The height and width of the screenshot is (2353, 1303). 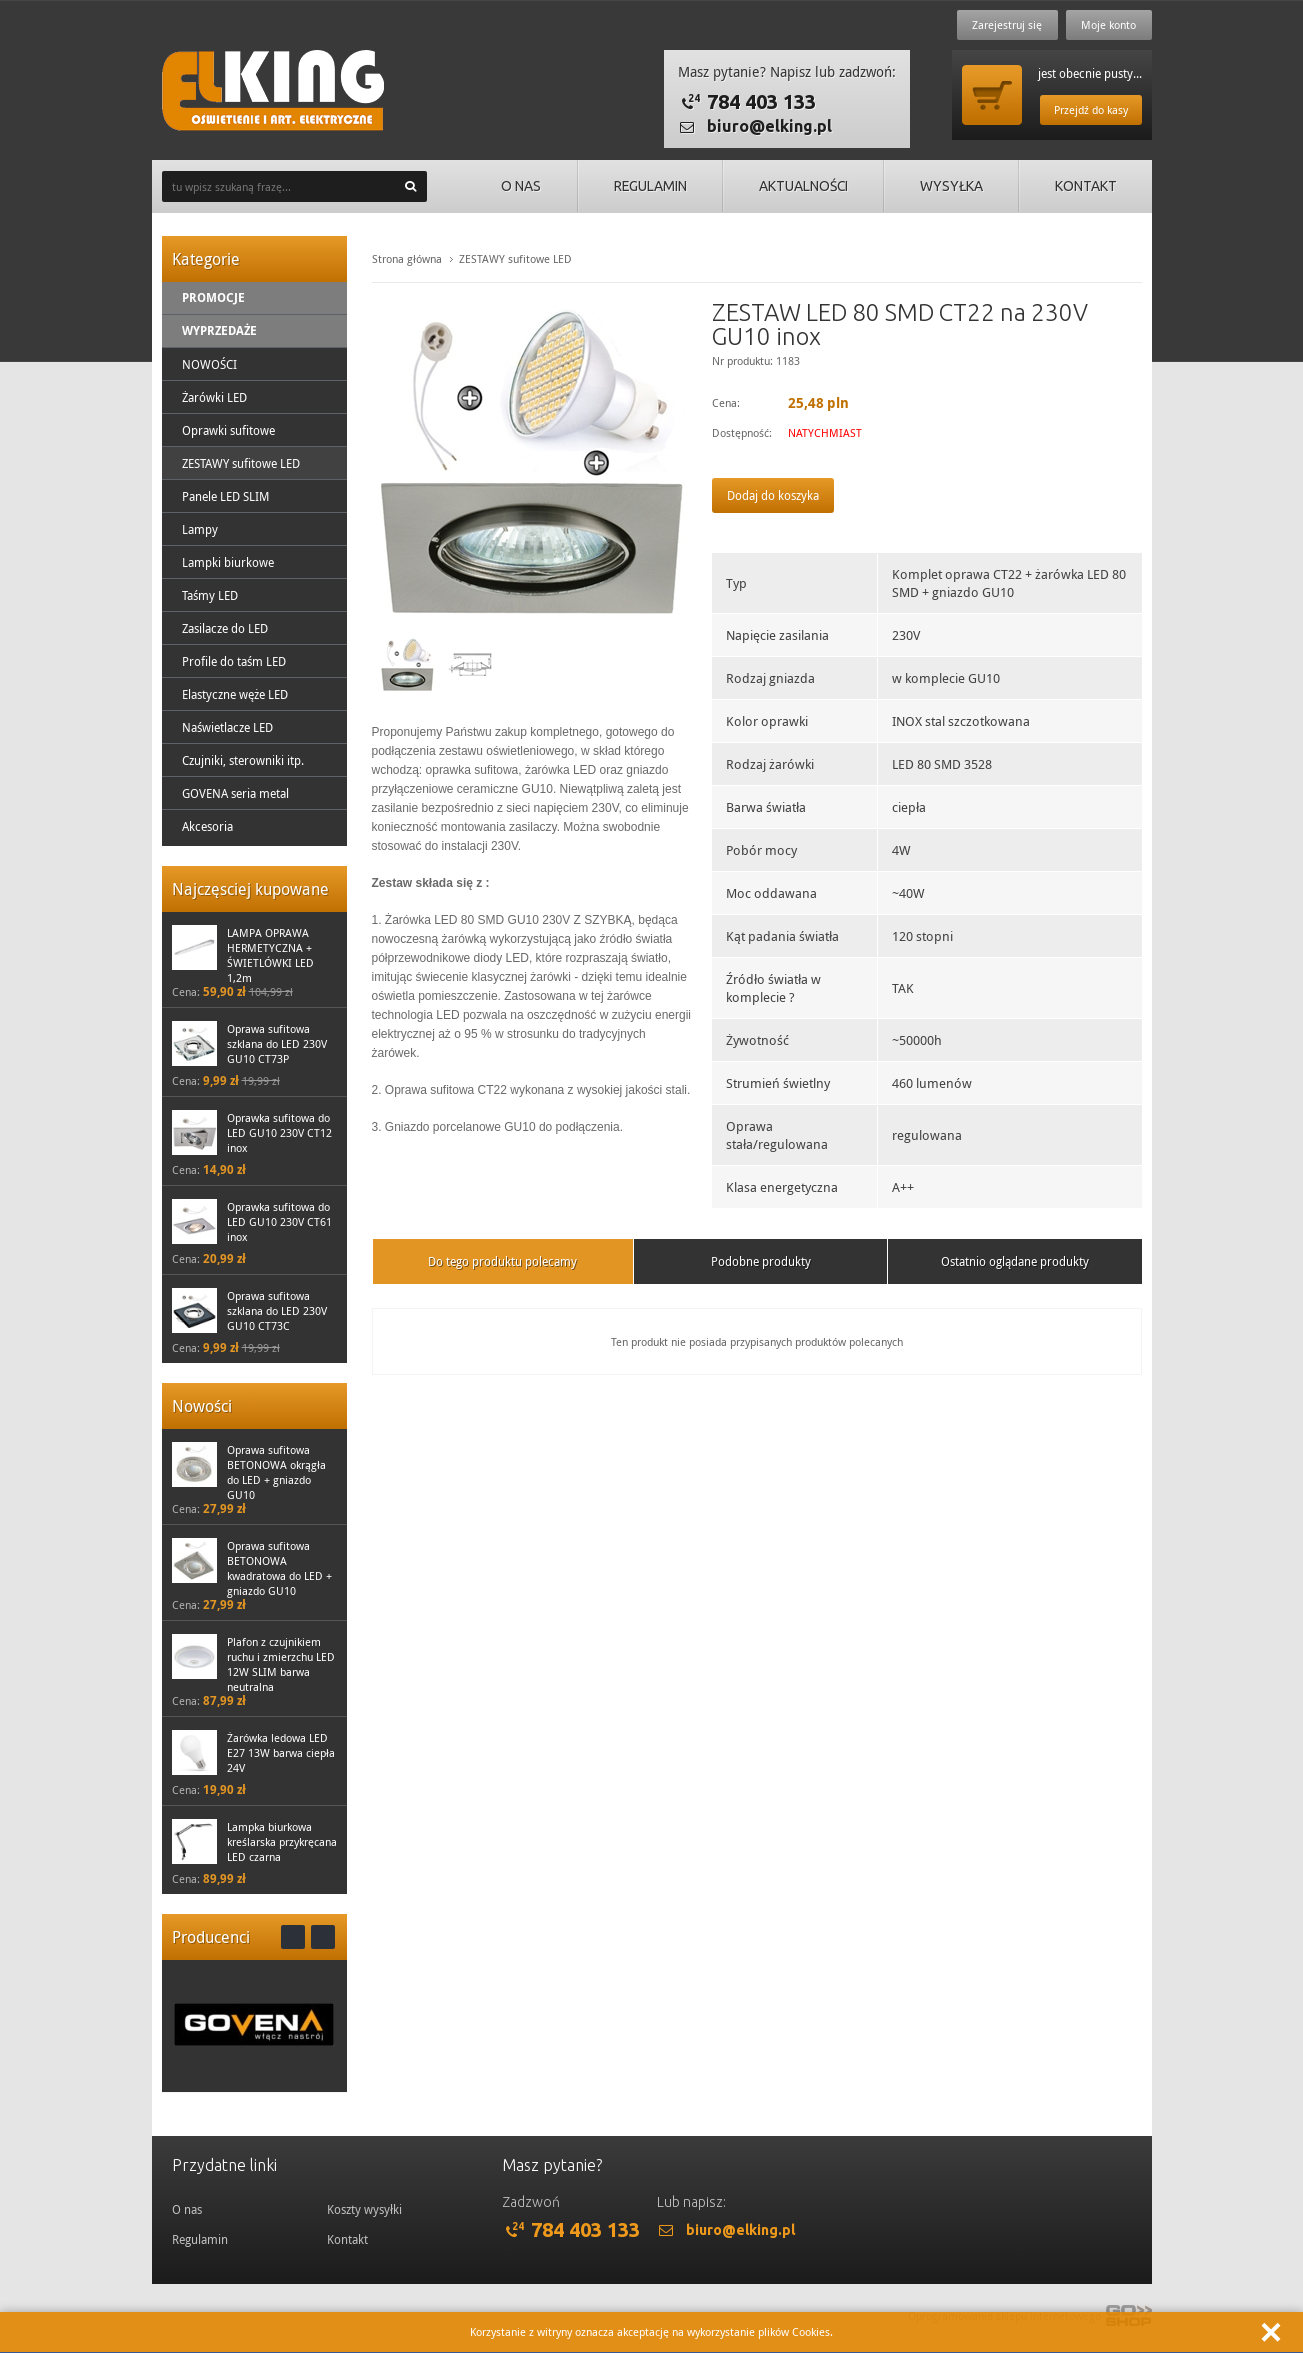 I want to click on Moje konto, so click(x=1108, y=24).